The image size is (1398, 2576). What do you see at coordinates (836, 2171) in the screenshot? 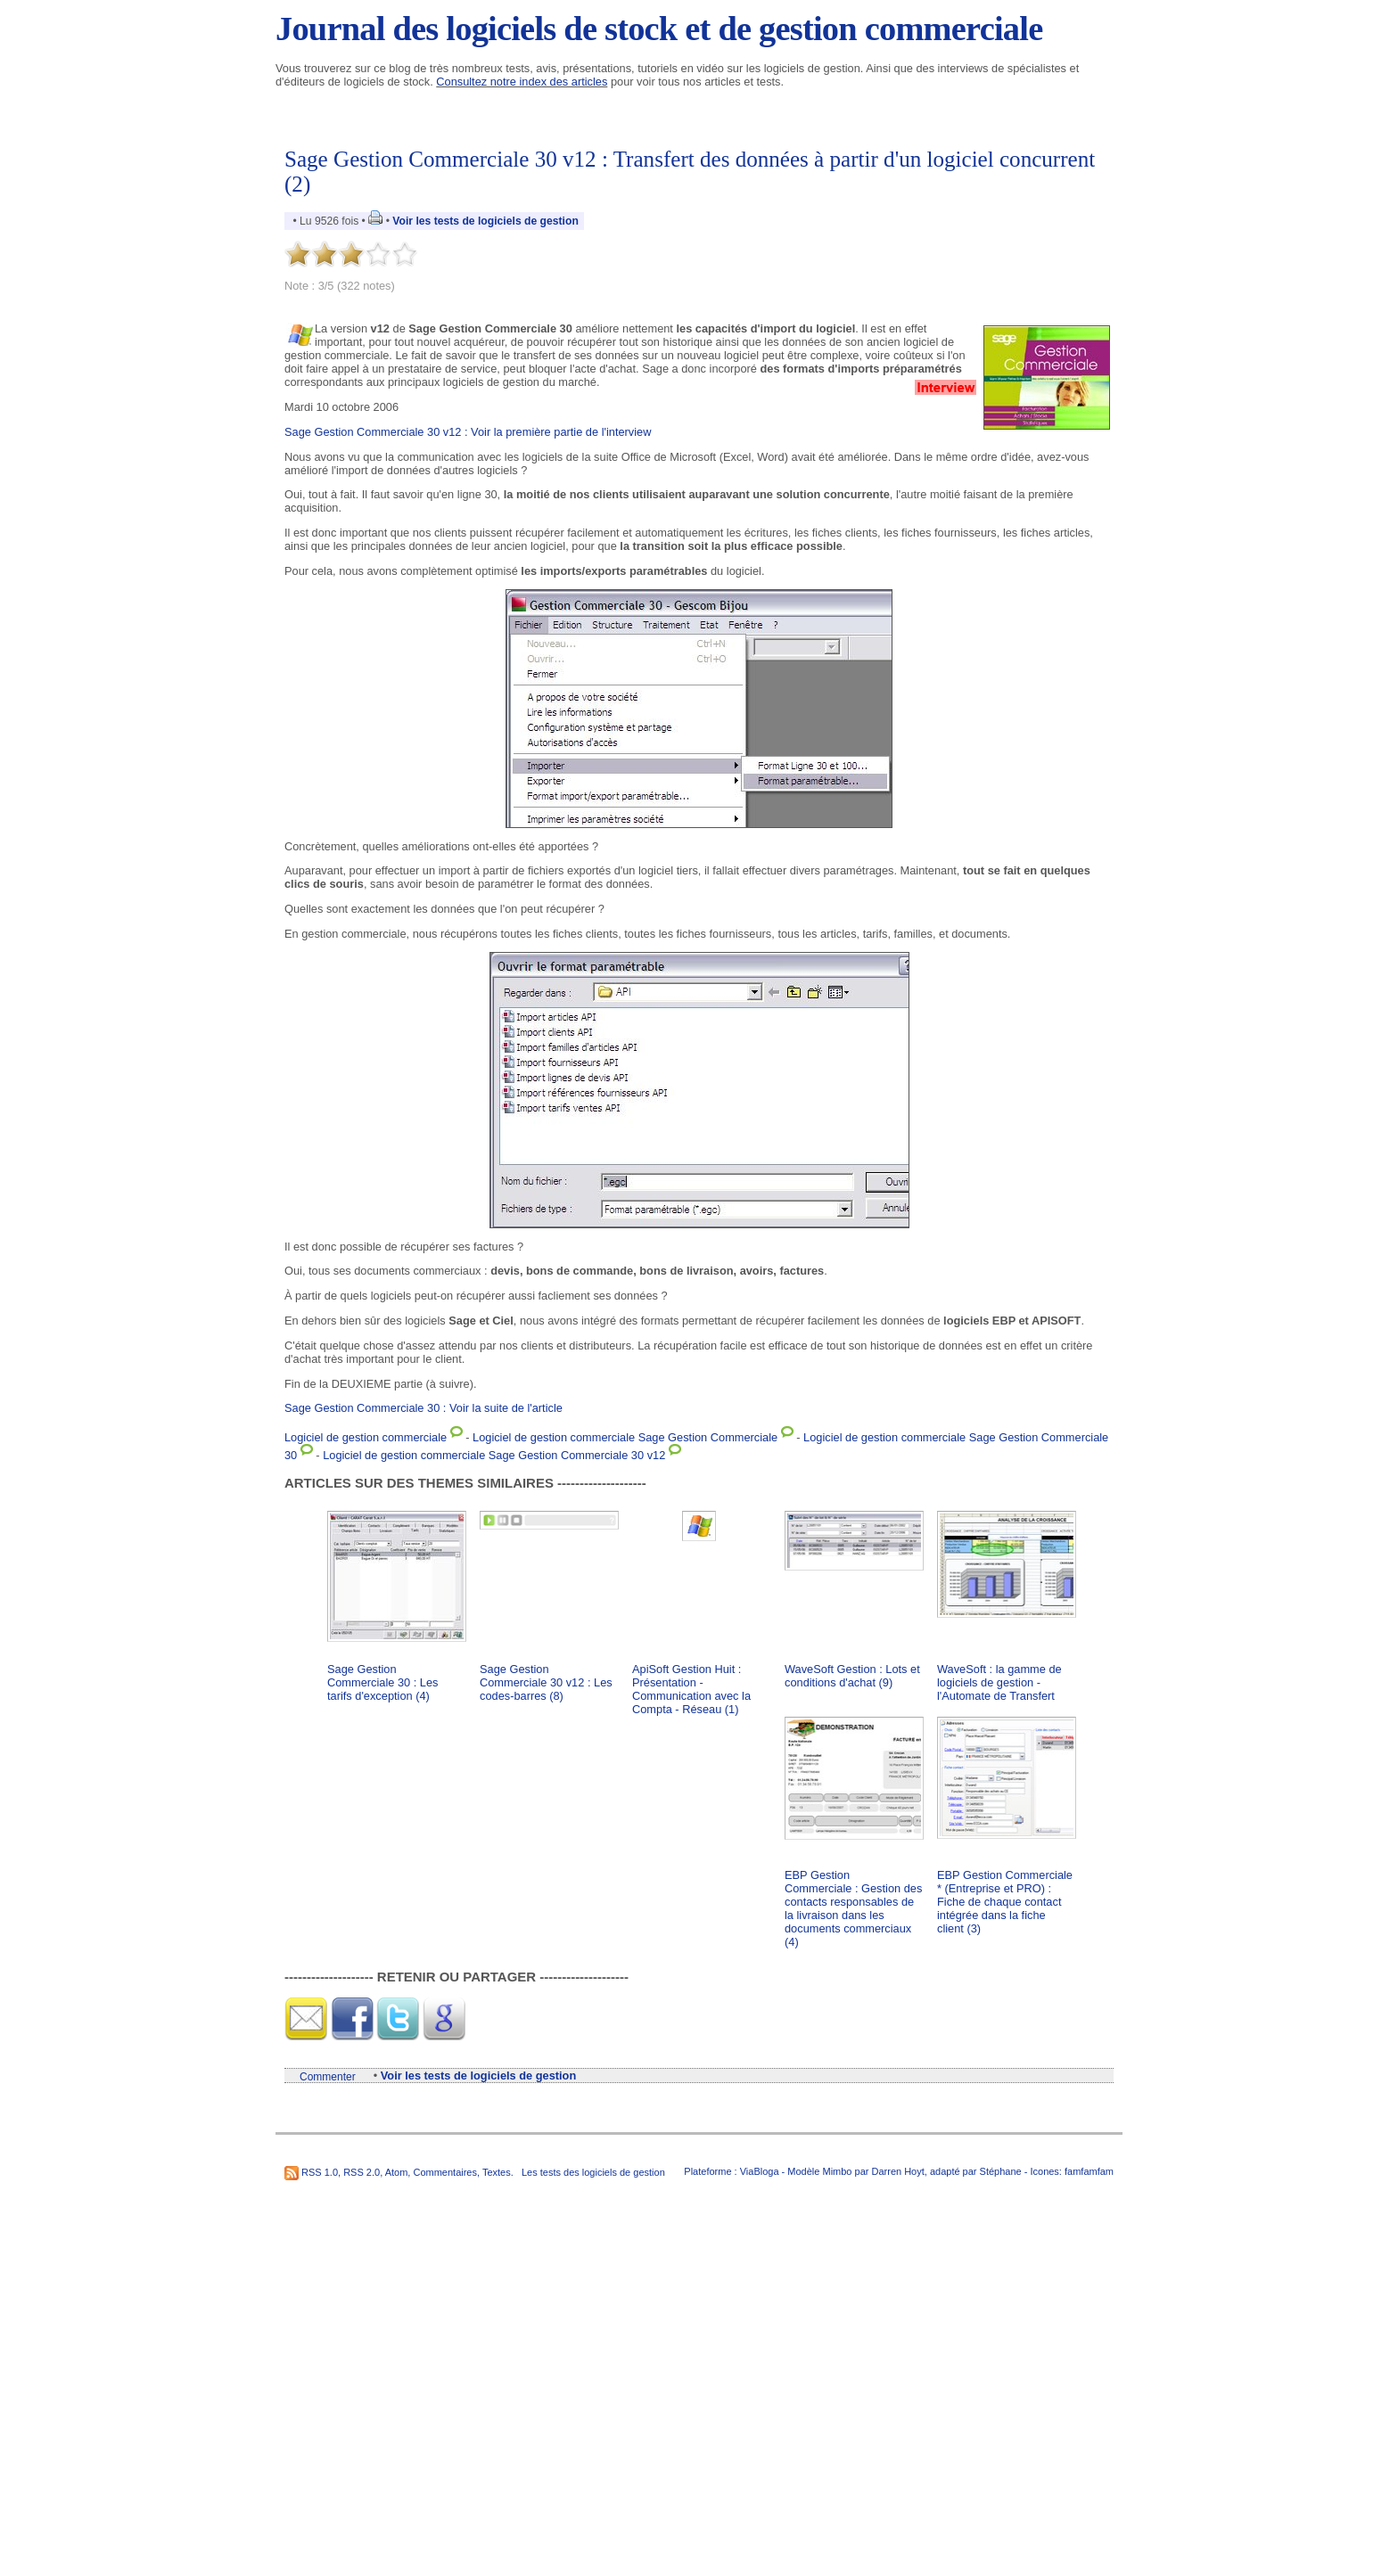
I see `Mimbo` at bounding box center [836, 2171].